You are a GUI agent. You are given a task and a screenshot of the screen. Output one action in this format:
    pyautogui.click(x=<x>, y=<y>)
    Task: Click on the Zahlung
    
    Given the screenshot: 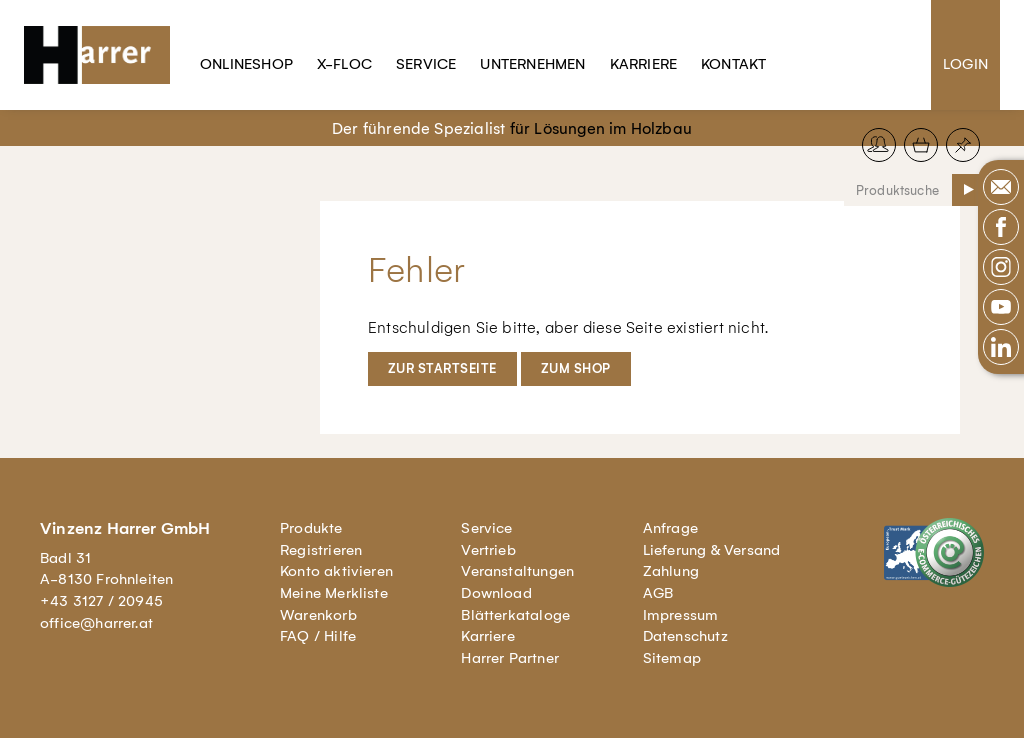 What is the action you would take?
    pyautogui.click(x=671, y=571)
    